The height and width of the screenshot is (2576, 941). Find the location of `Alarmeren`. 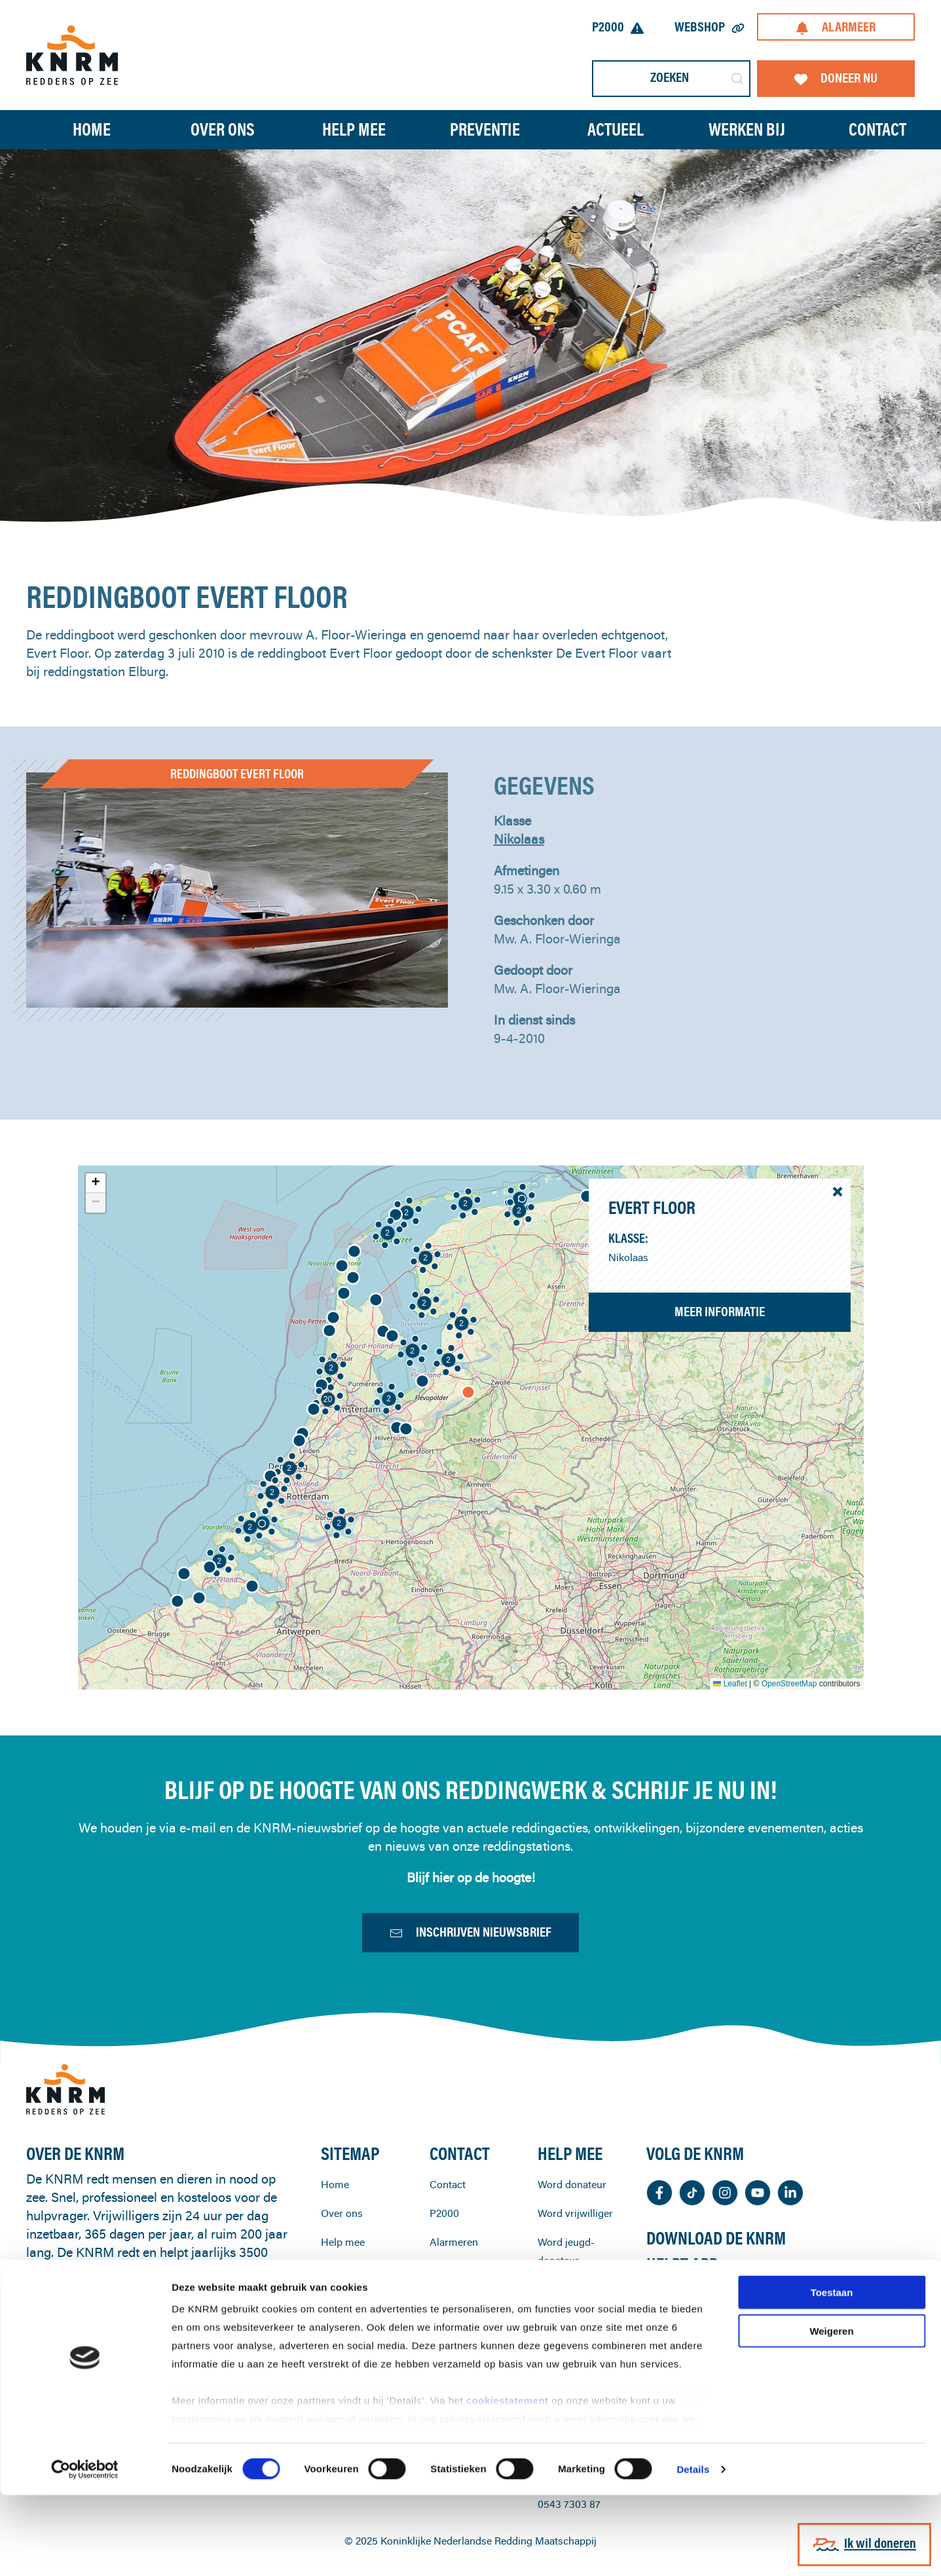

Alarmeren is located at coordinates (454, 2301).